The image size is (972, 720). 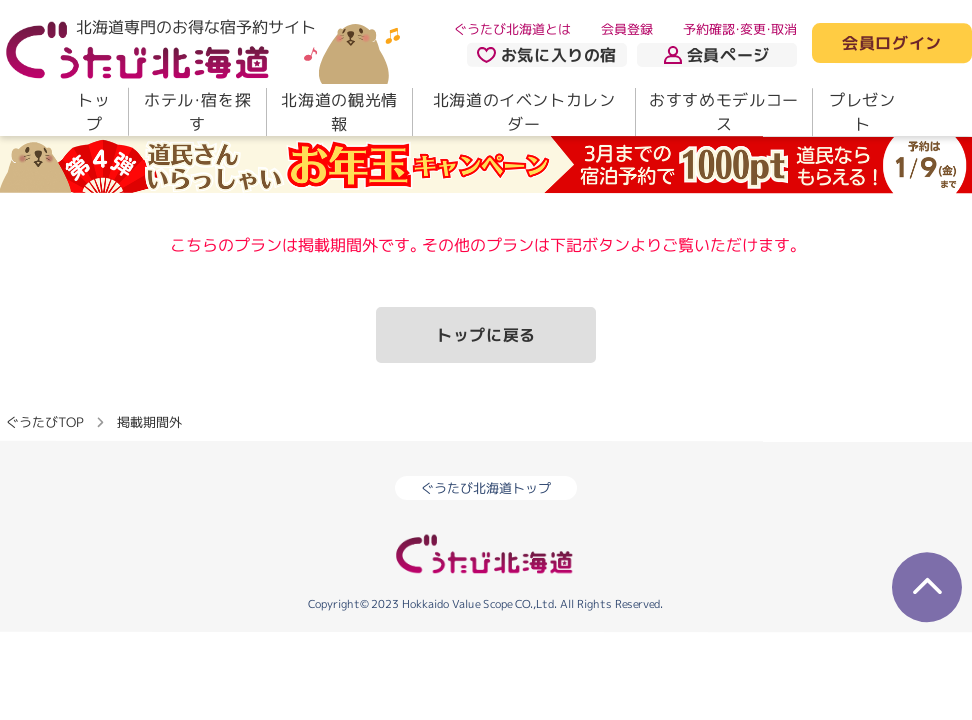 What do you see at coordinates (524, 112) in the screenshot?
I see `北海道のイベントカレンダー` at bounding box center [524, 112].